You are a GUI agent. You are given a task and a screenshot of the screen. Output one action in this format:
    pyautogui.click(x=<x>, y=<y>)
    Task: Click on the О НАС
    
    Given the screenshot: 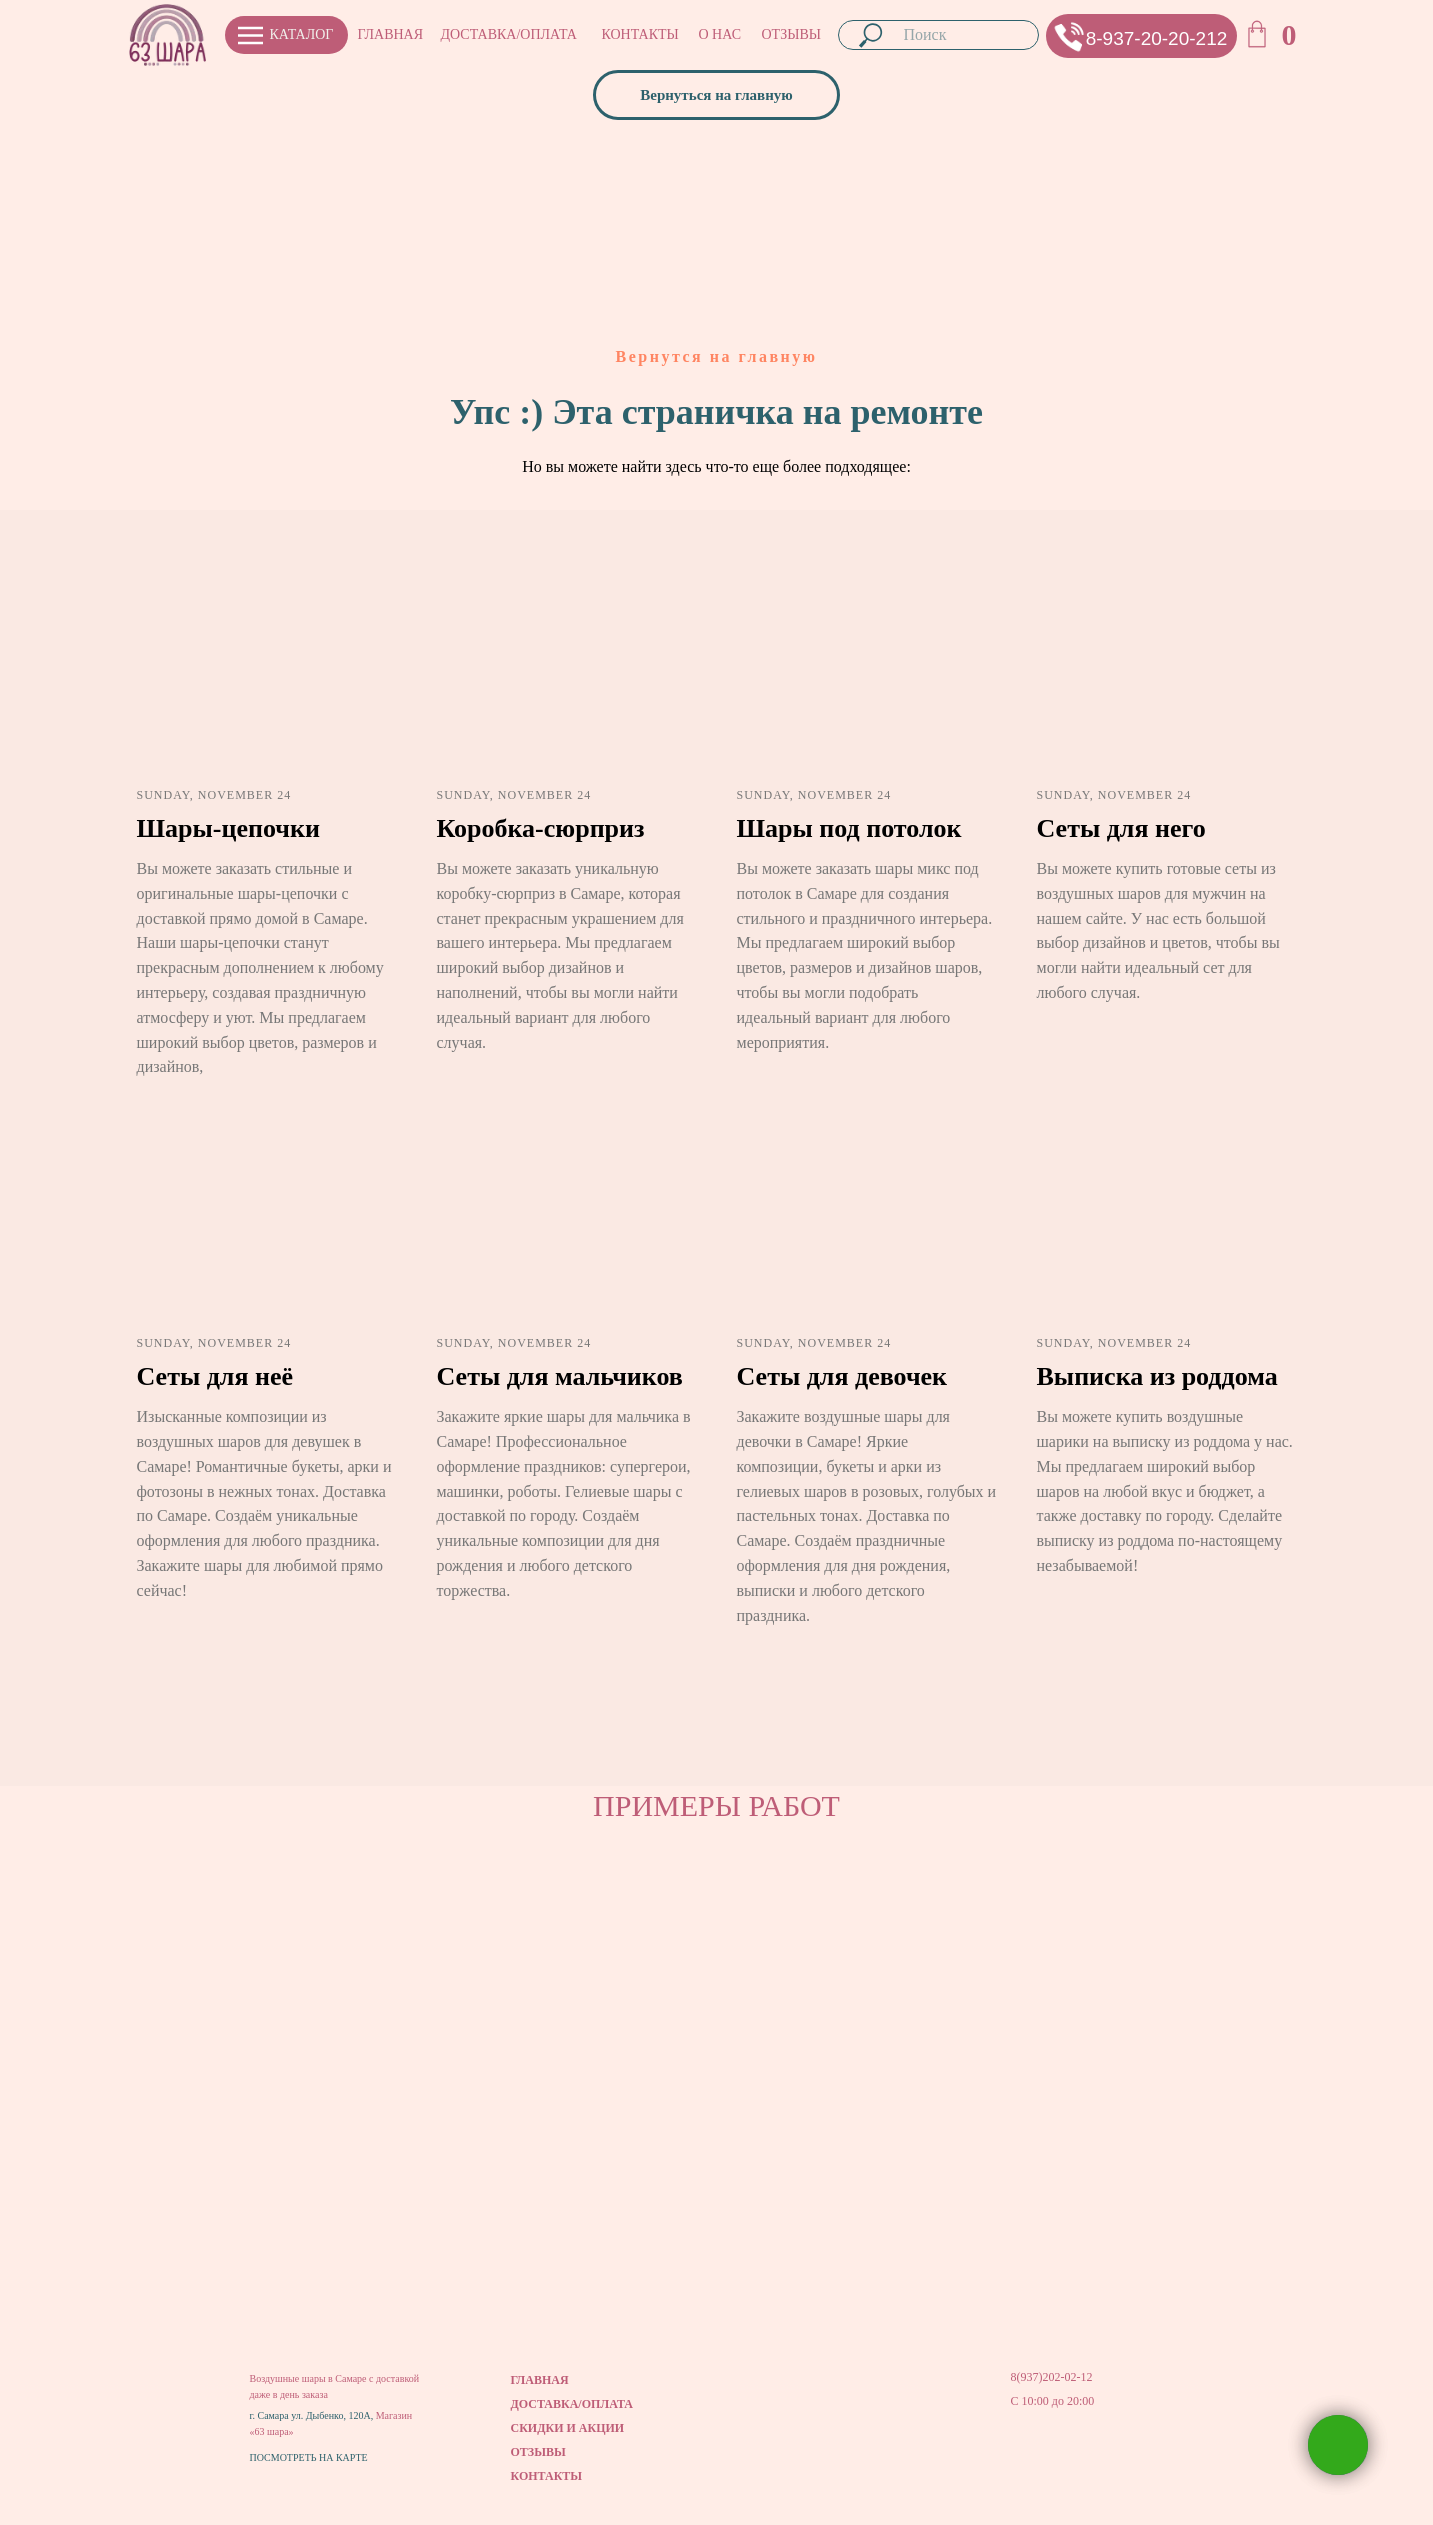 What is the action you would take?
    pyautogui.click(x=720, y=34)
    